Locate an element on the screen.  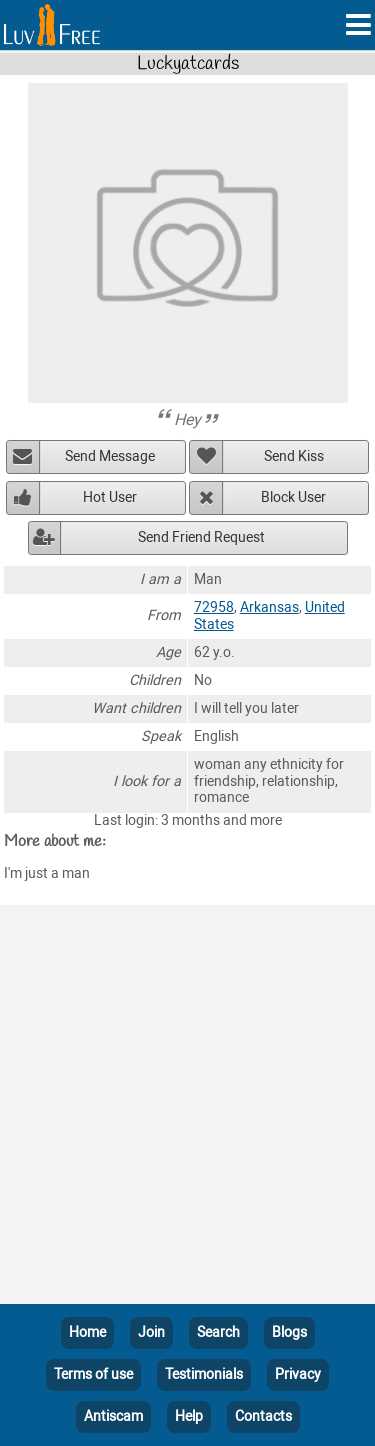
Arkansas is located at coordinates (269, 607).